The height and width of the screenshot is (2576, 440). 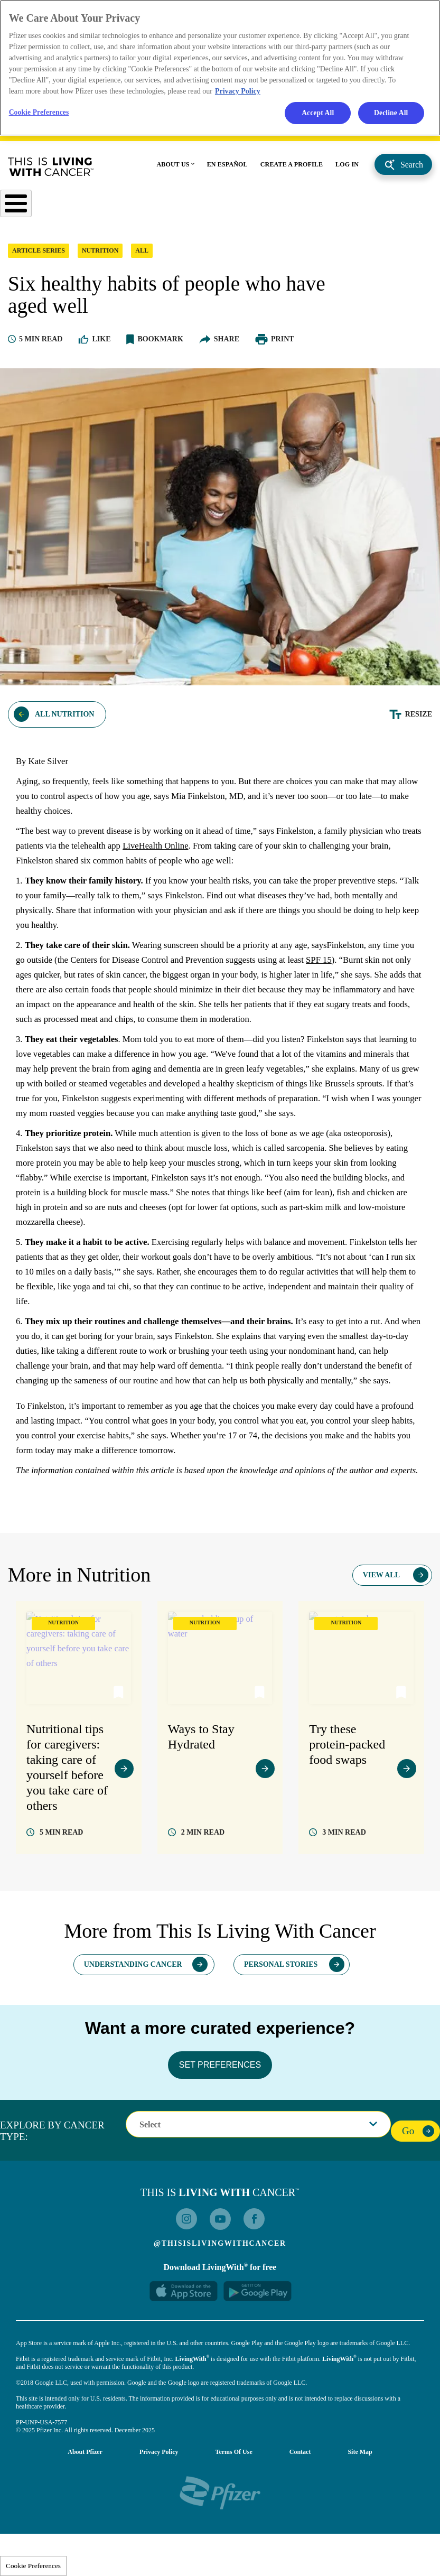 I want to click on Privacy Policy, so click(x=159, y=2514).